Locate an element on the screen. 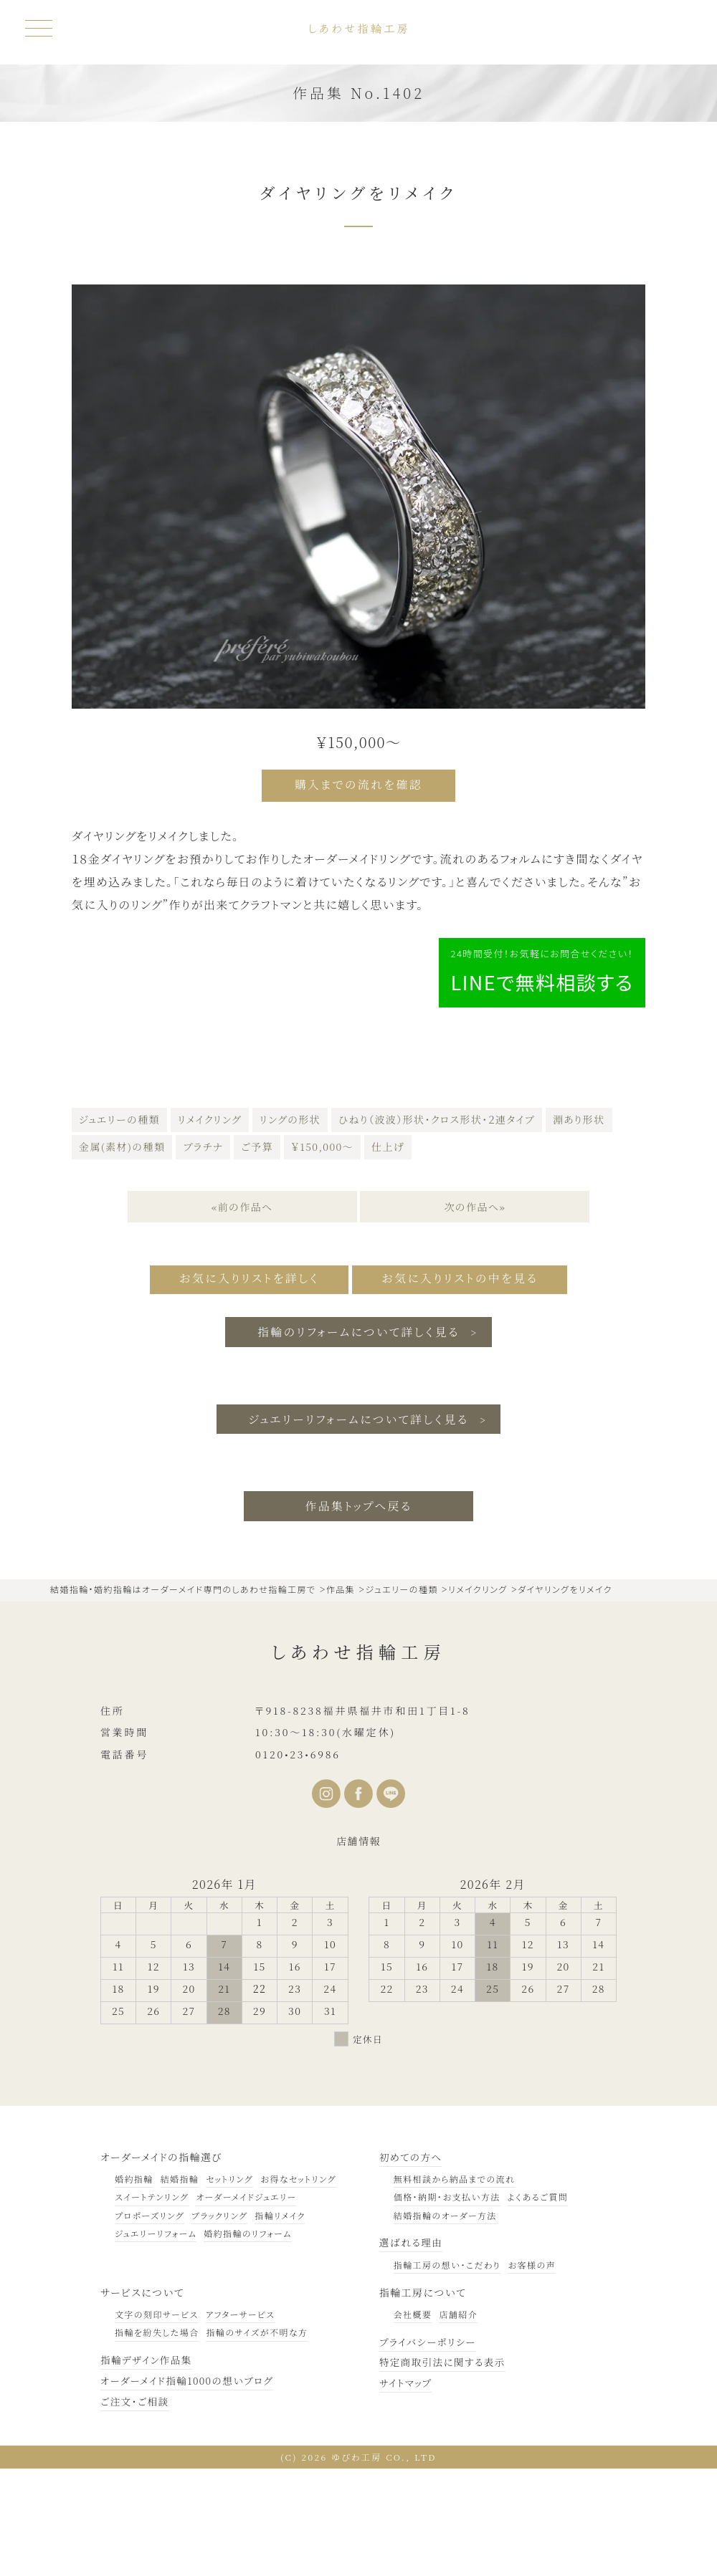 Image resolution: width=717 pixels, height=2576 pixels. 仕上げ is located at coordinates (387, 1254).